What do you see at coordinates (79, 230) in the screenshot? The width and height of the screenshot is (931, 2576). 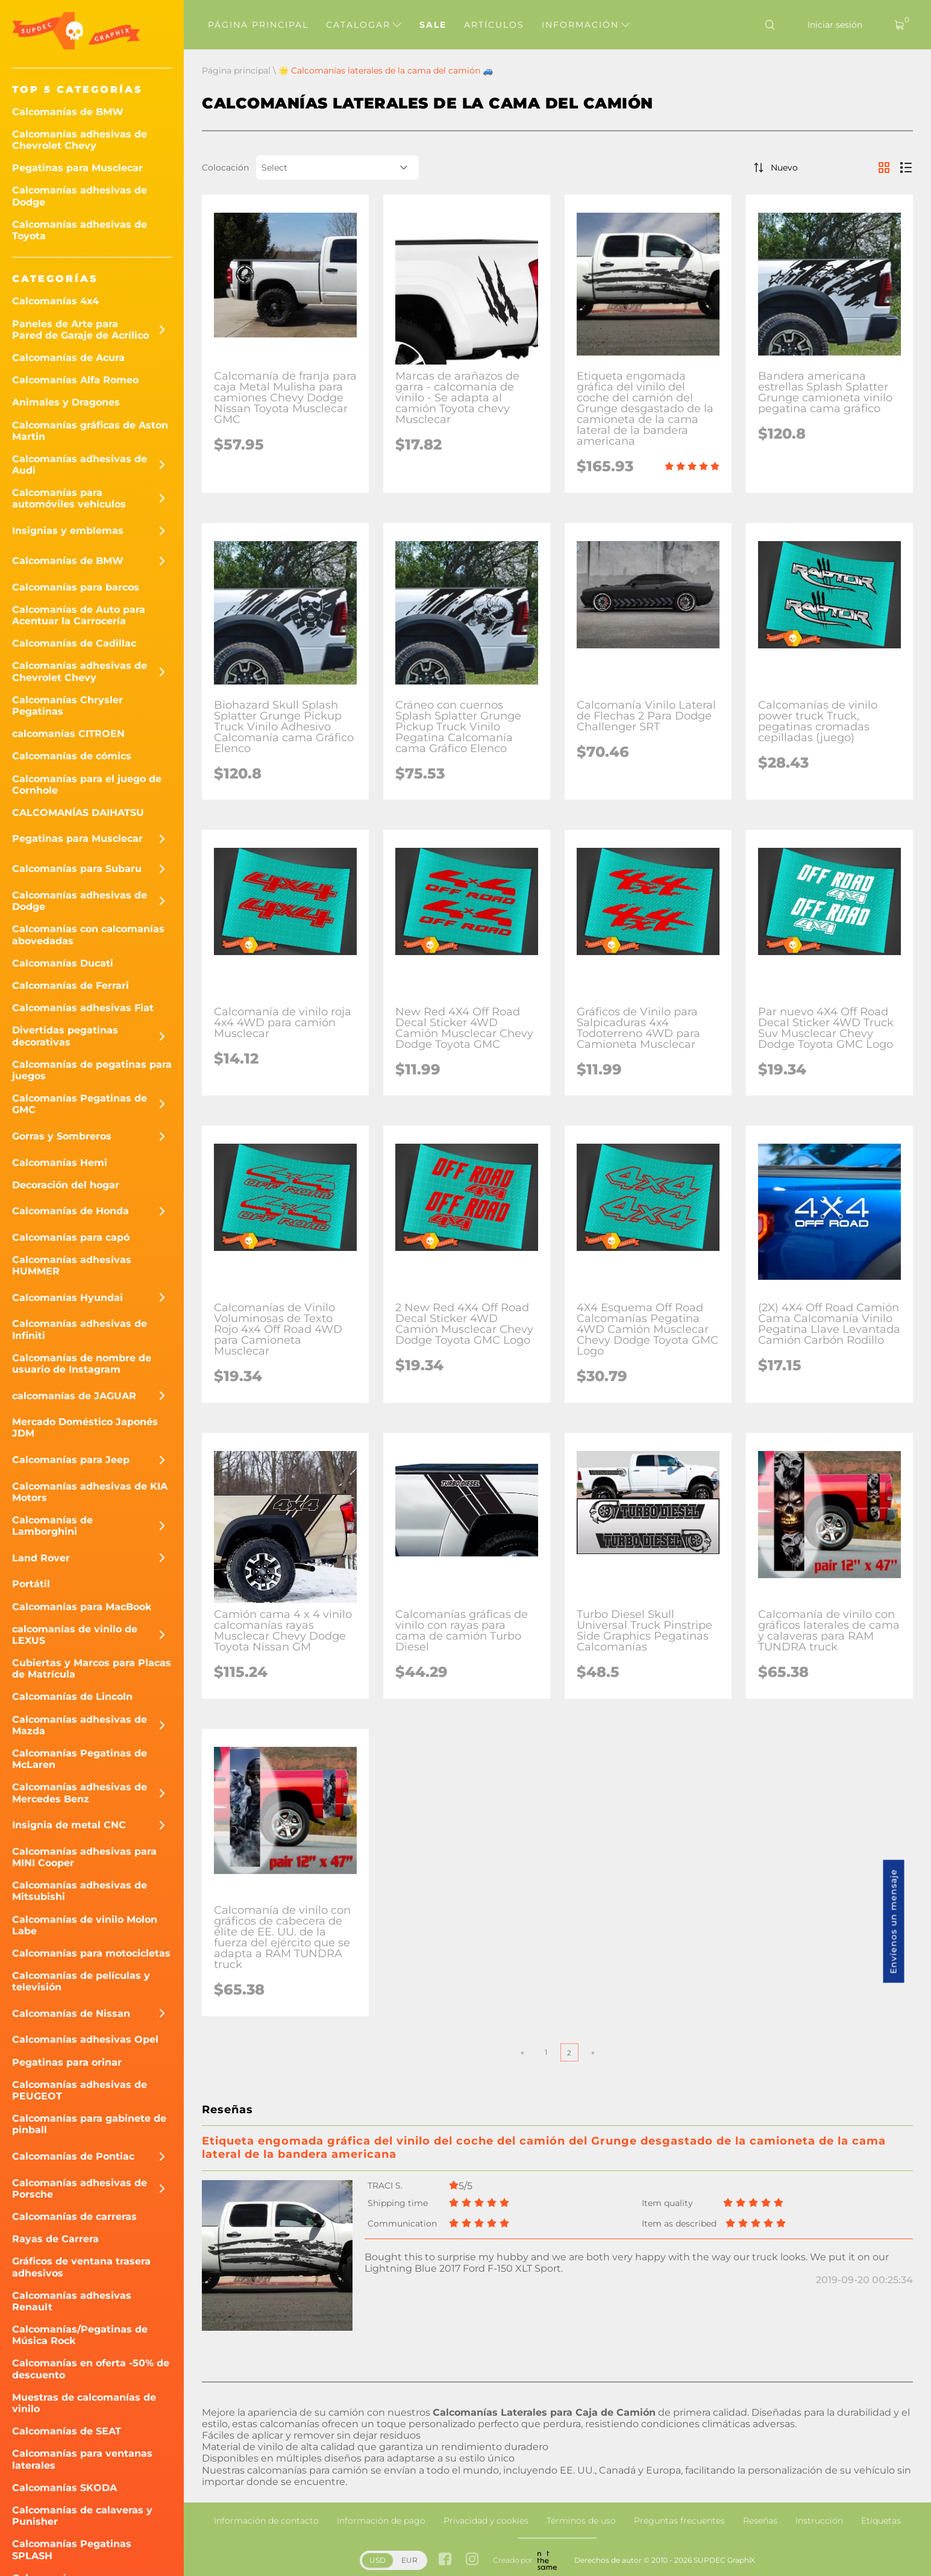 I see `Calcomanías adhesivas de Toyota` at bounding box center [79, 230].